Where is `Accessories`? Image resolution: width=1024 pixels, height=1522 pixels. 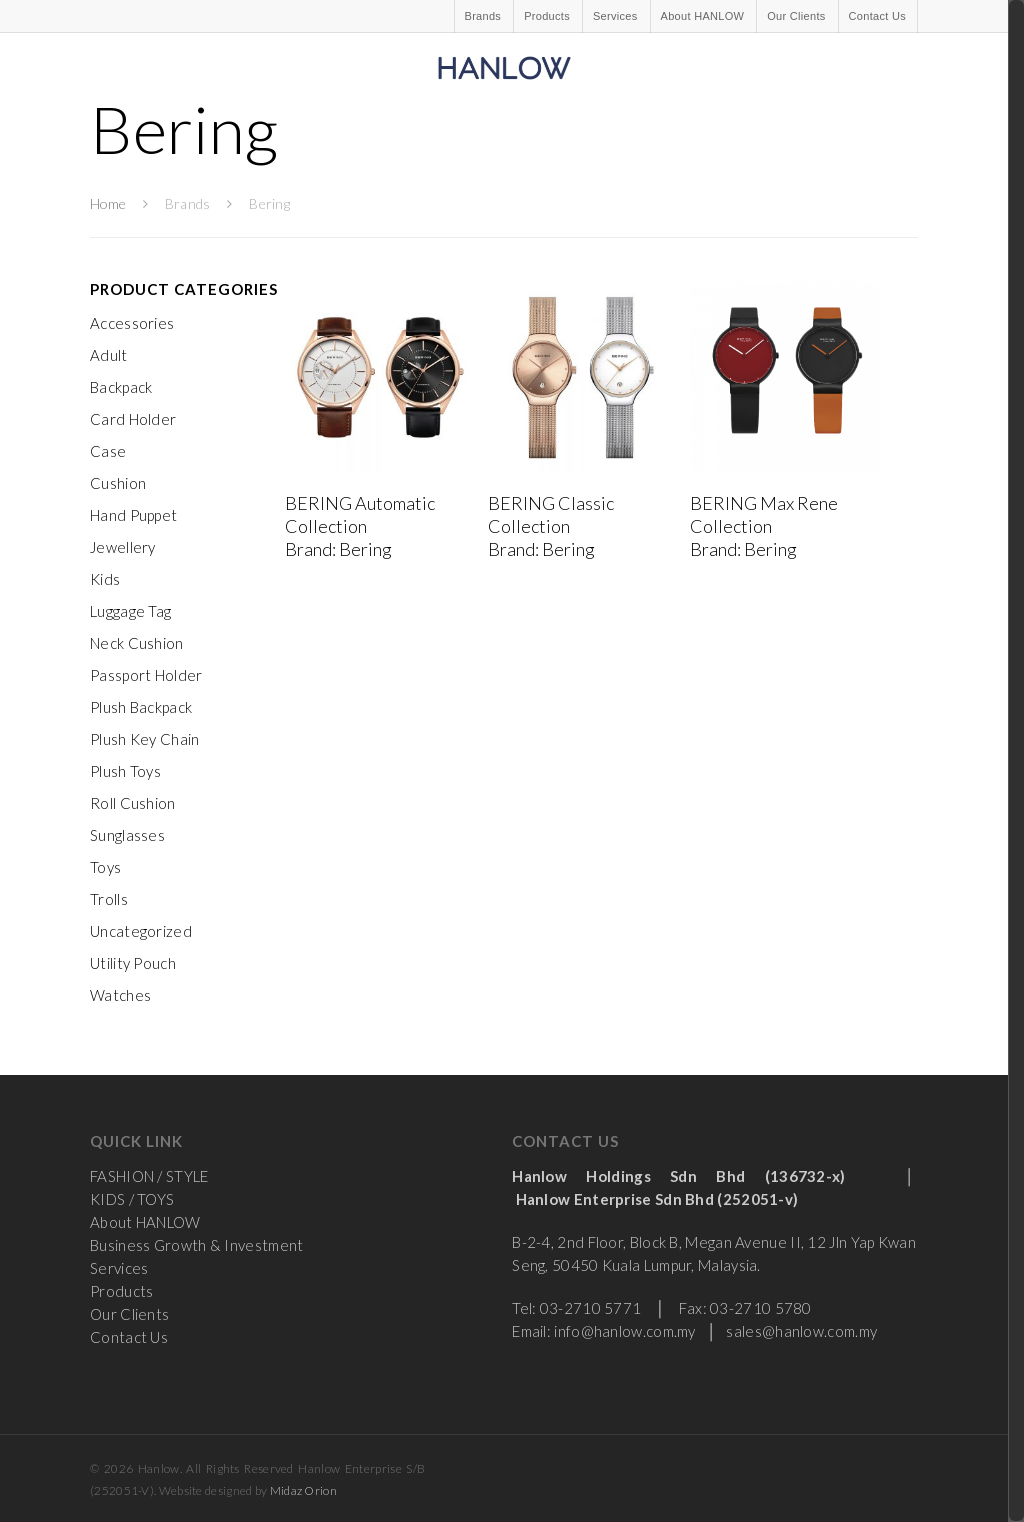
Accessories is located at coordinates (132, 323).